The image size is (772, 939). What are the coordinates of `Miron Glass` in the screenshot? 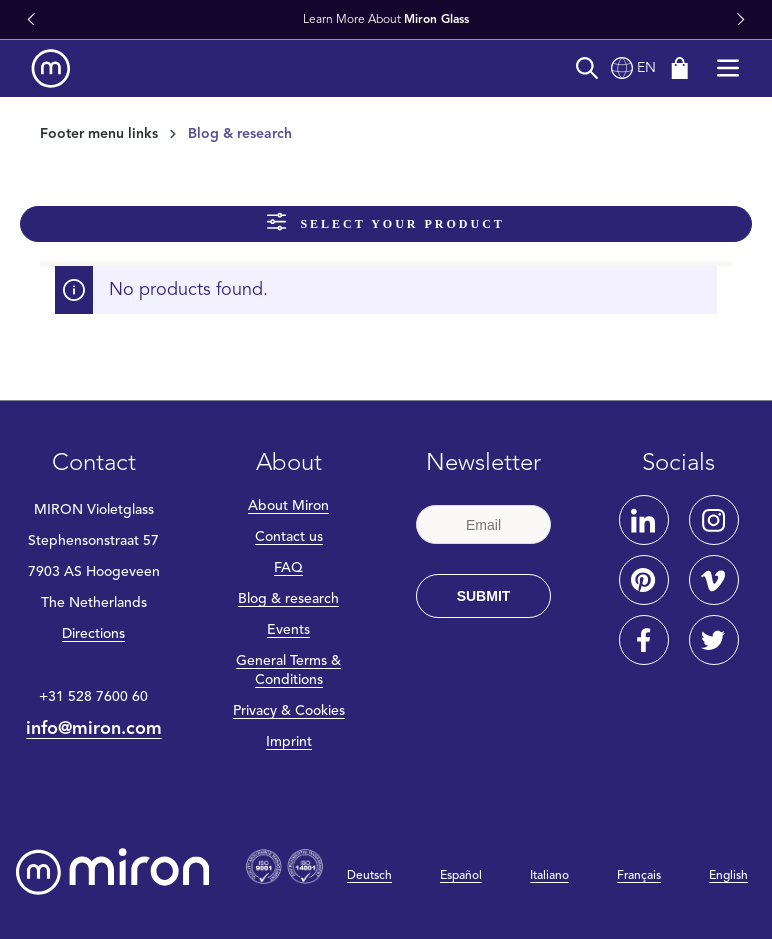 It's located at (436, 20).